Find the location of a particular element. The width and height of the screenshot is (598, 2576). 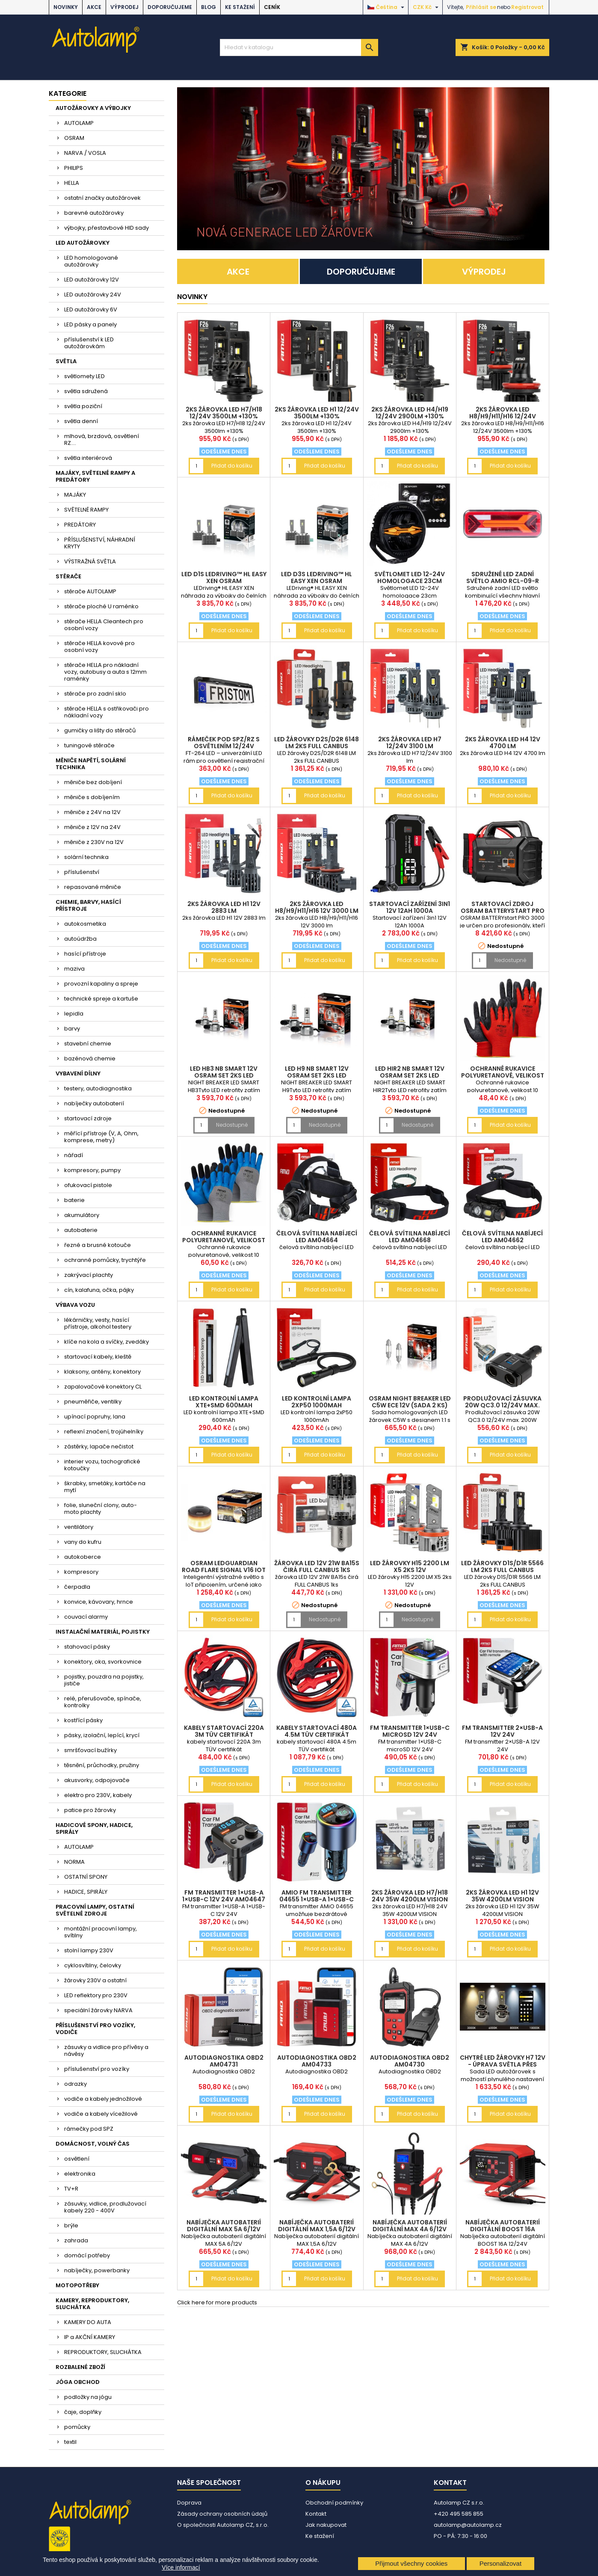

2ks žárovka LED H7/H18 24V 35W 4200LM VISION is located at coordinates (409, 1896).